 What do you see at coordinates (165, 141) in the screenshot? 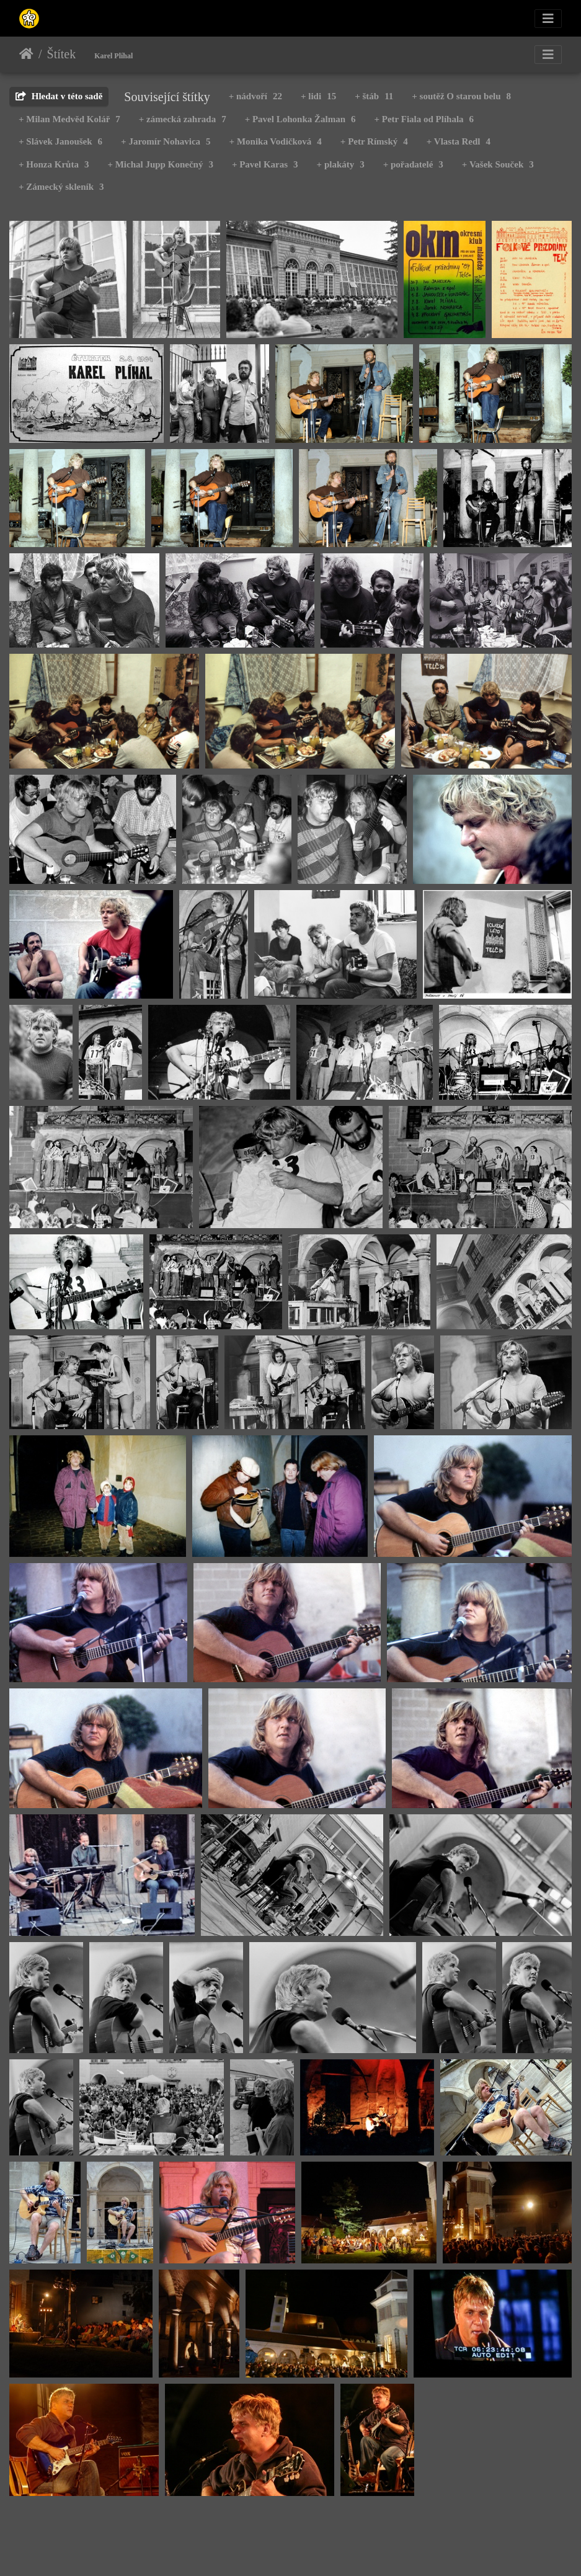
I see `+ Jaromír Nohavica` at bounding box center [165, 141].